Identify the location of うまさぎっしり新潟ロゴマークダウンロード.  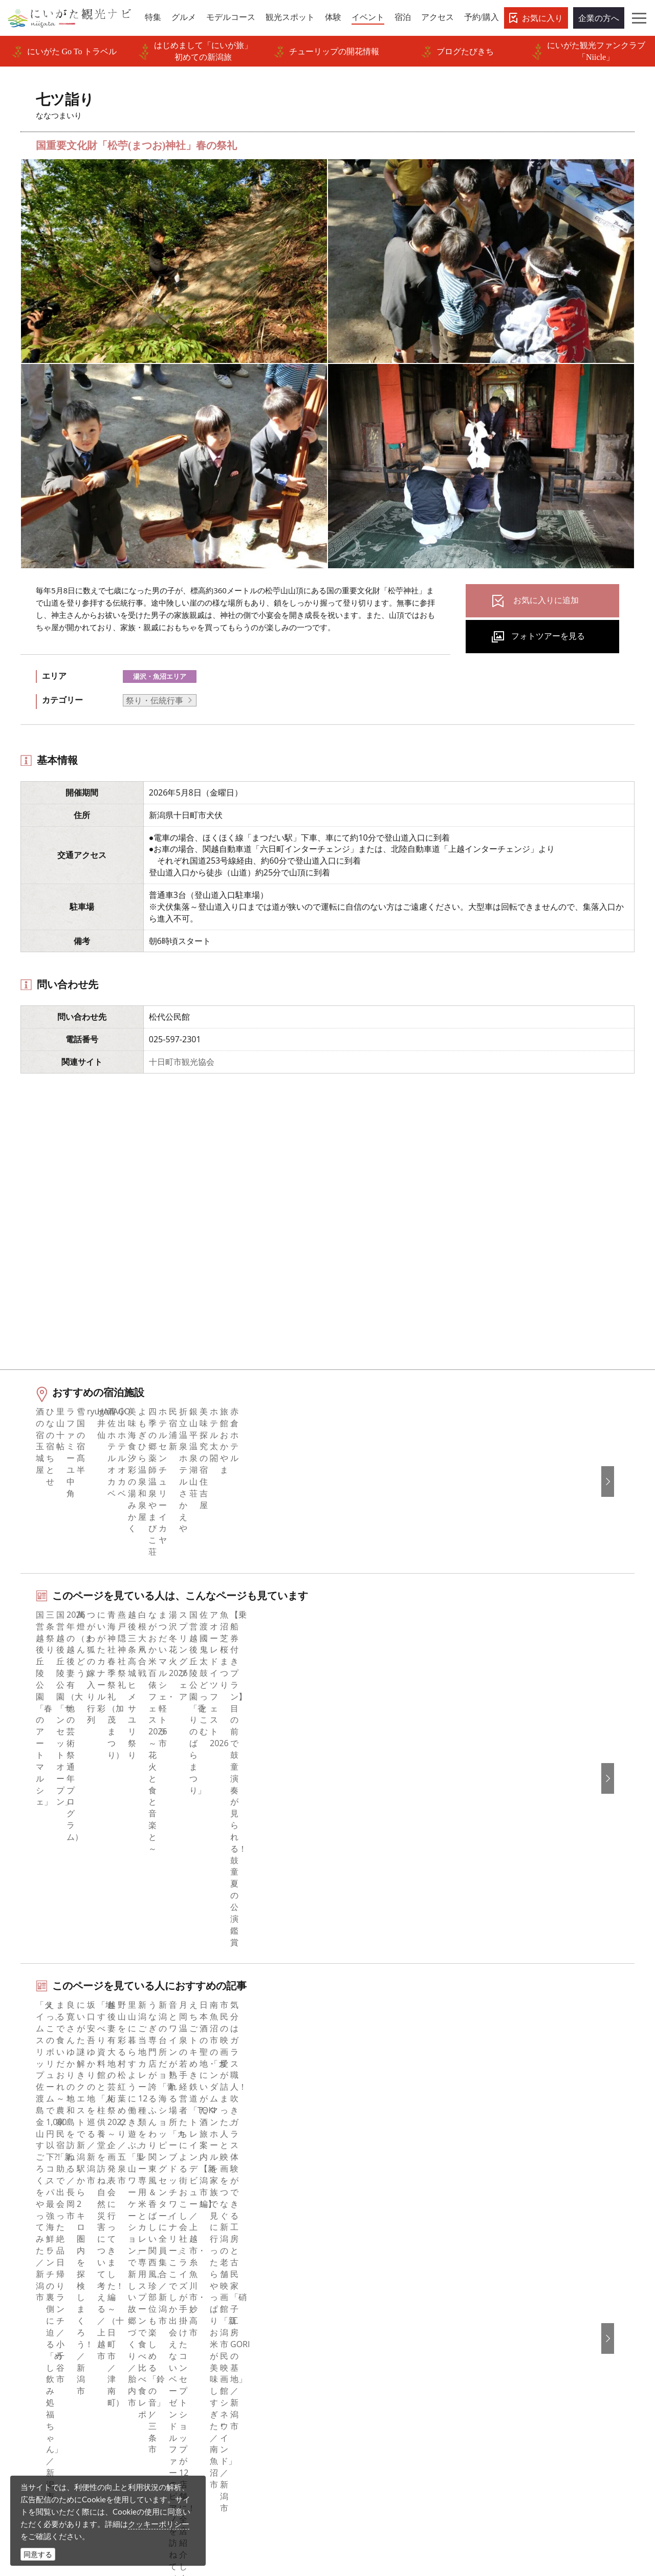
(251, 2392).